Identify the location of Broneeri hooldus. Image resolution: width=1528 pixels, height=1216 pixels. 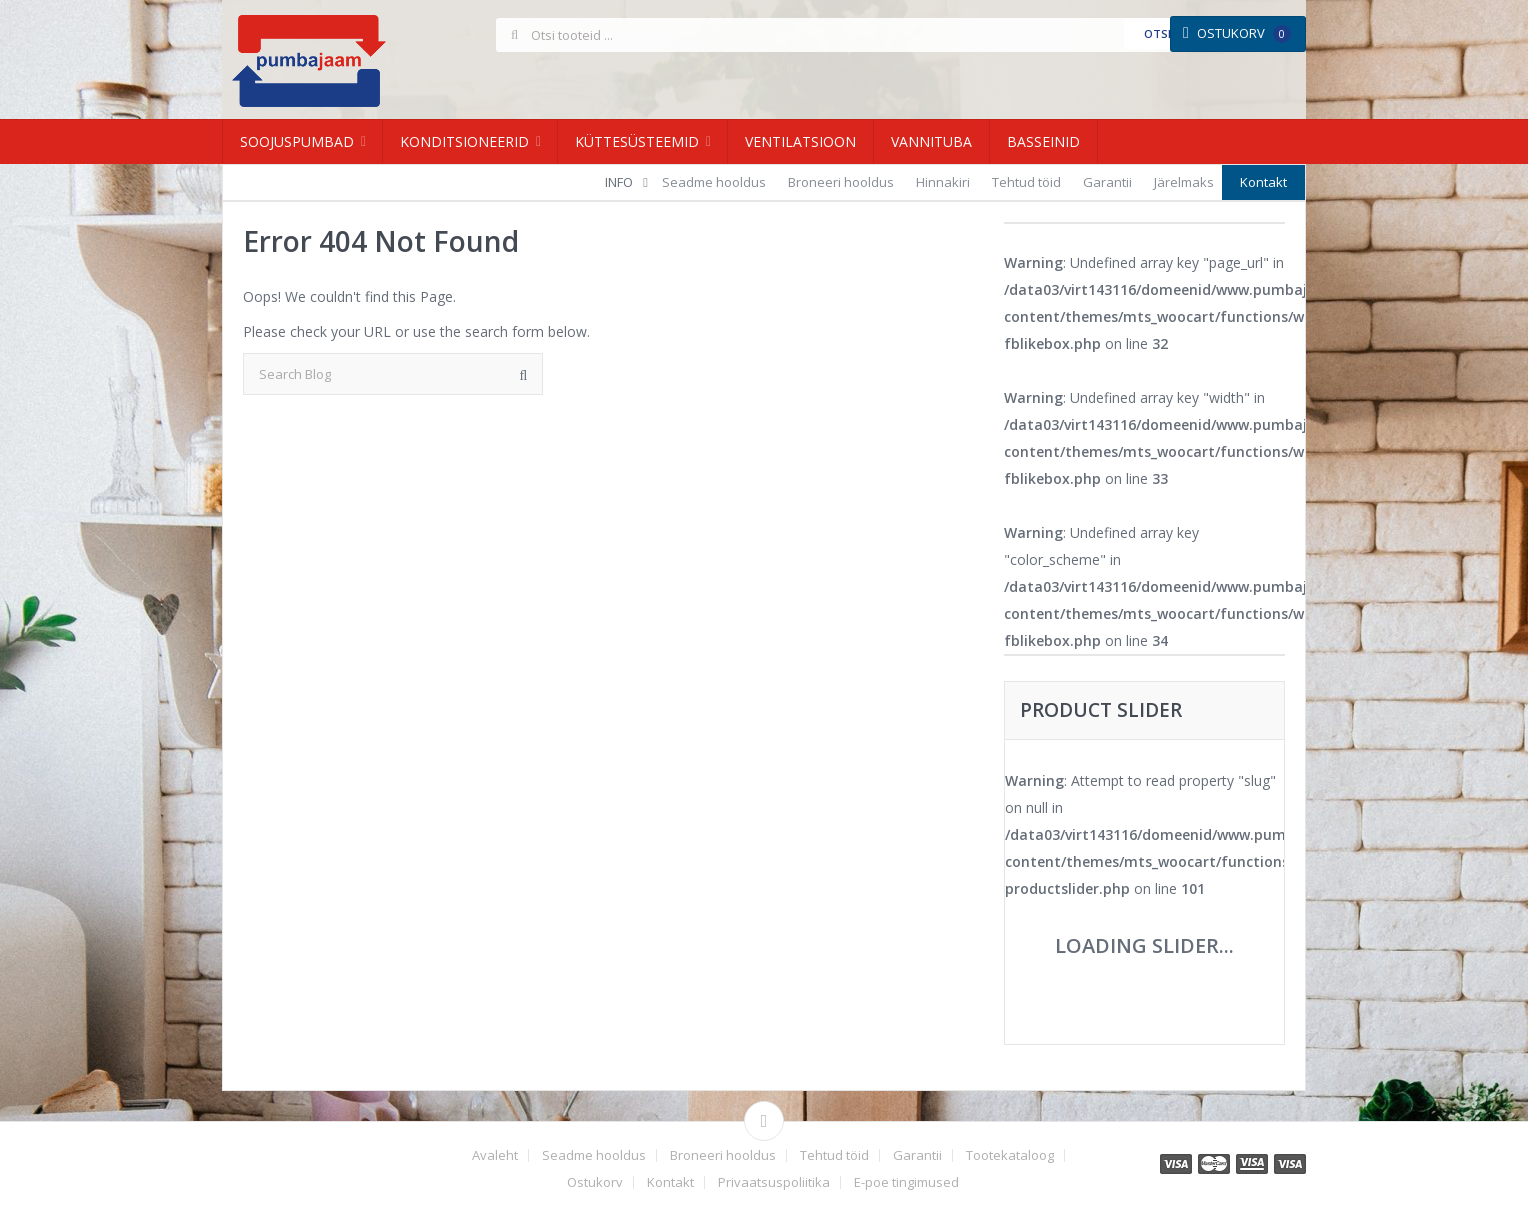
(841, 182).